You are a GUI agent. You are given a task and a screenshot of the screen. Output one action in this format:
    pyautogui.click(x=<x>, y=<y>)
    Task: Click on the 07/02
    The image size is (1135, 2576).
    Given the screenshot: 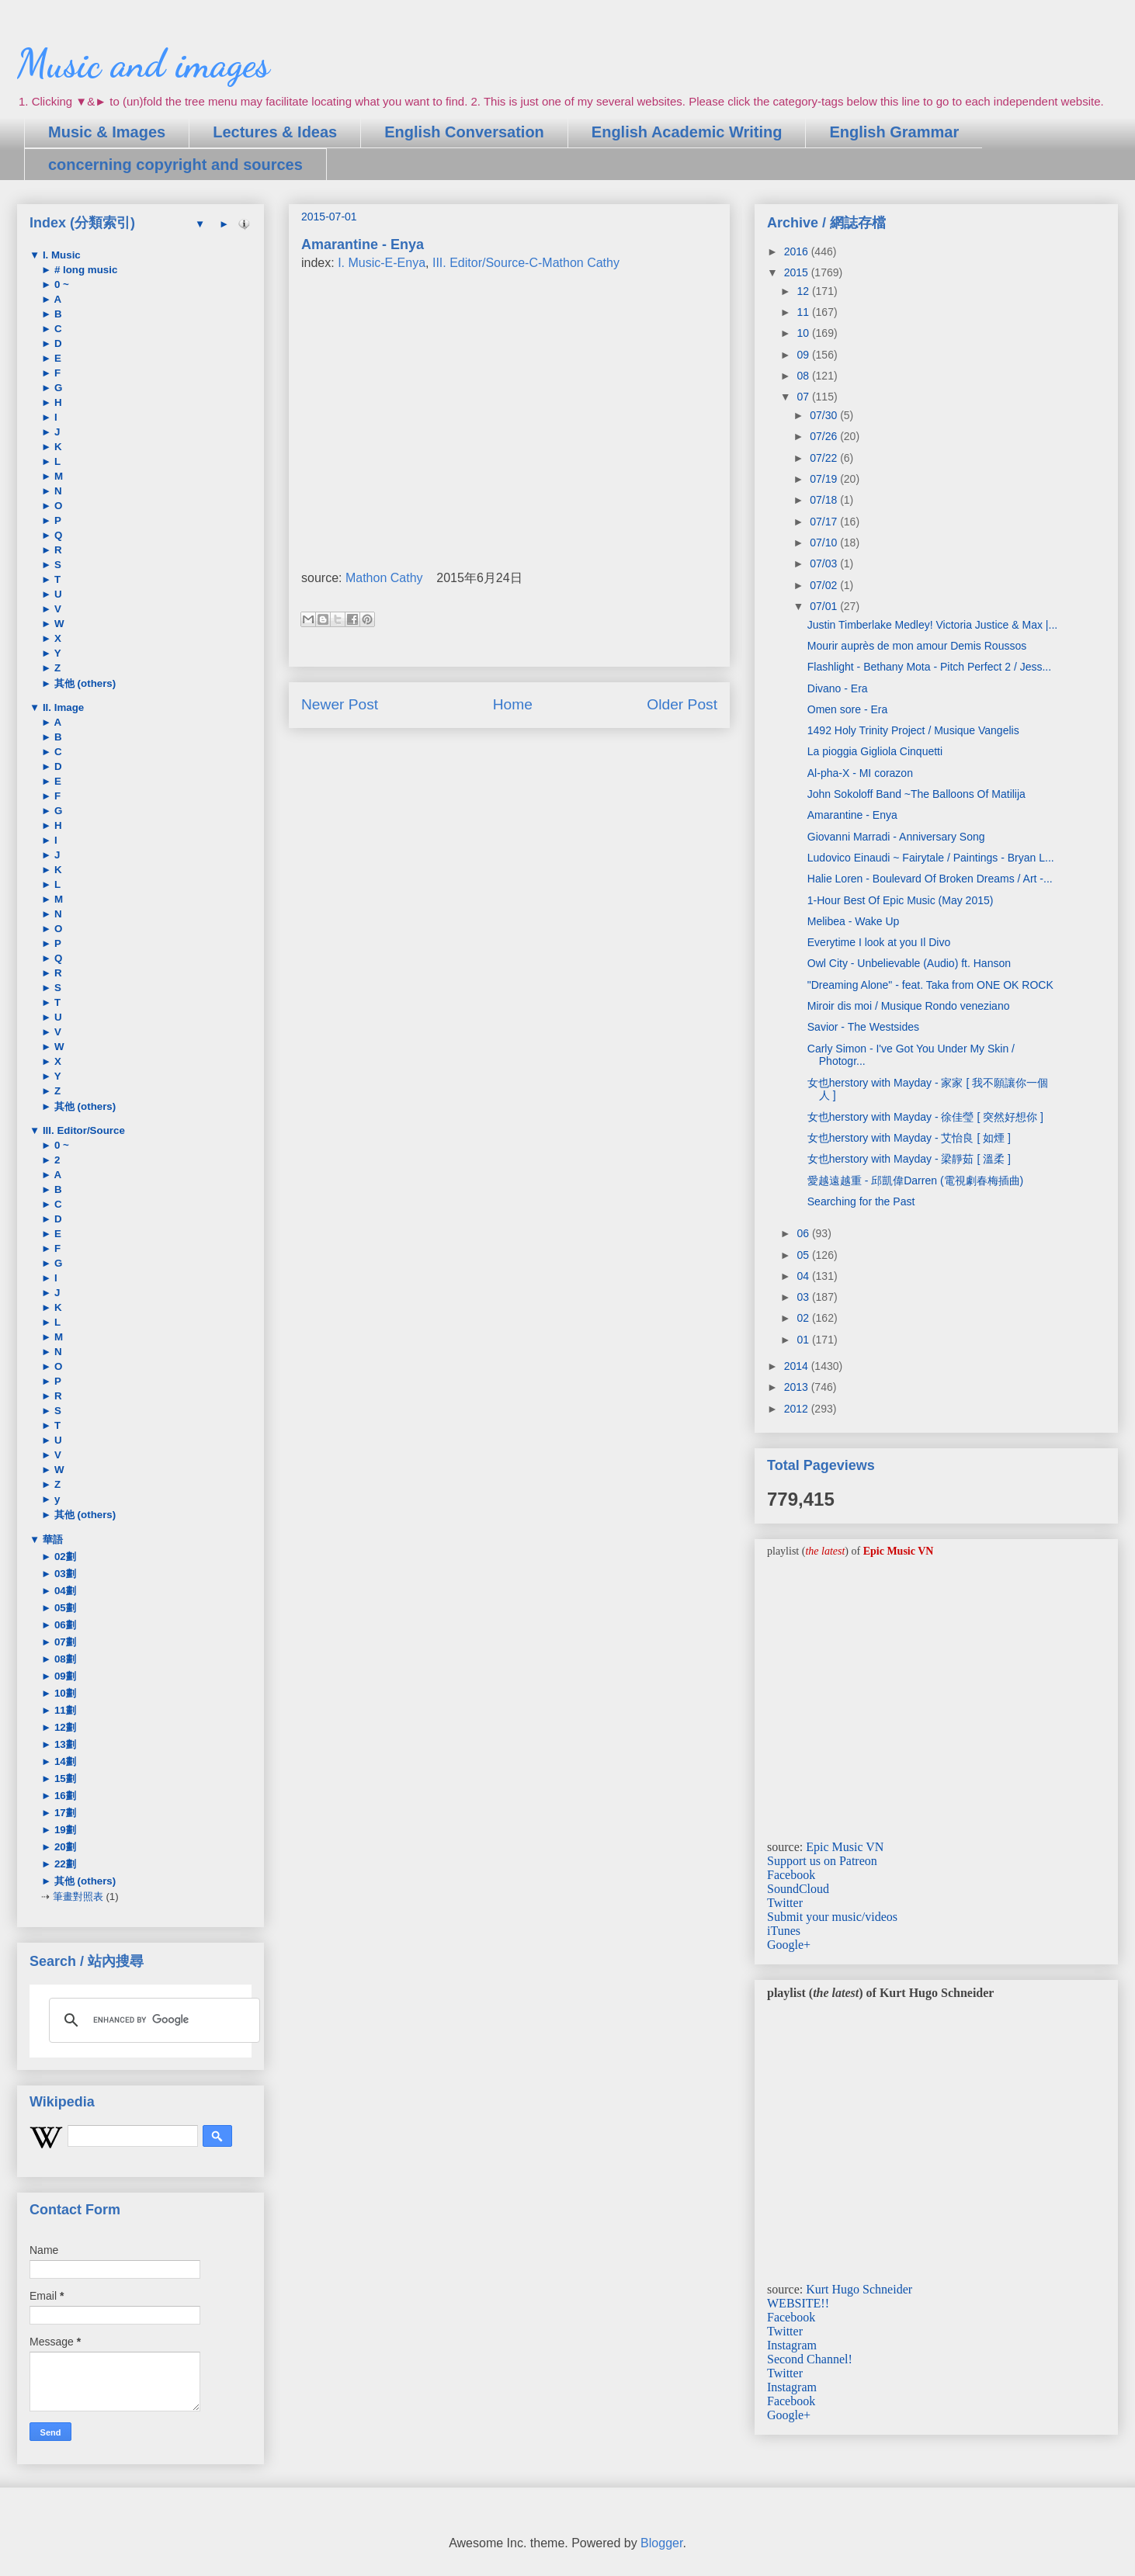 What is the action you would take?
    pyautogui.click(x=825, y=585)
    